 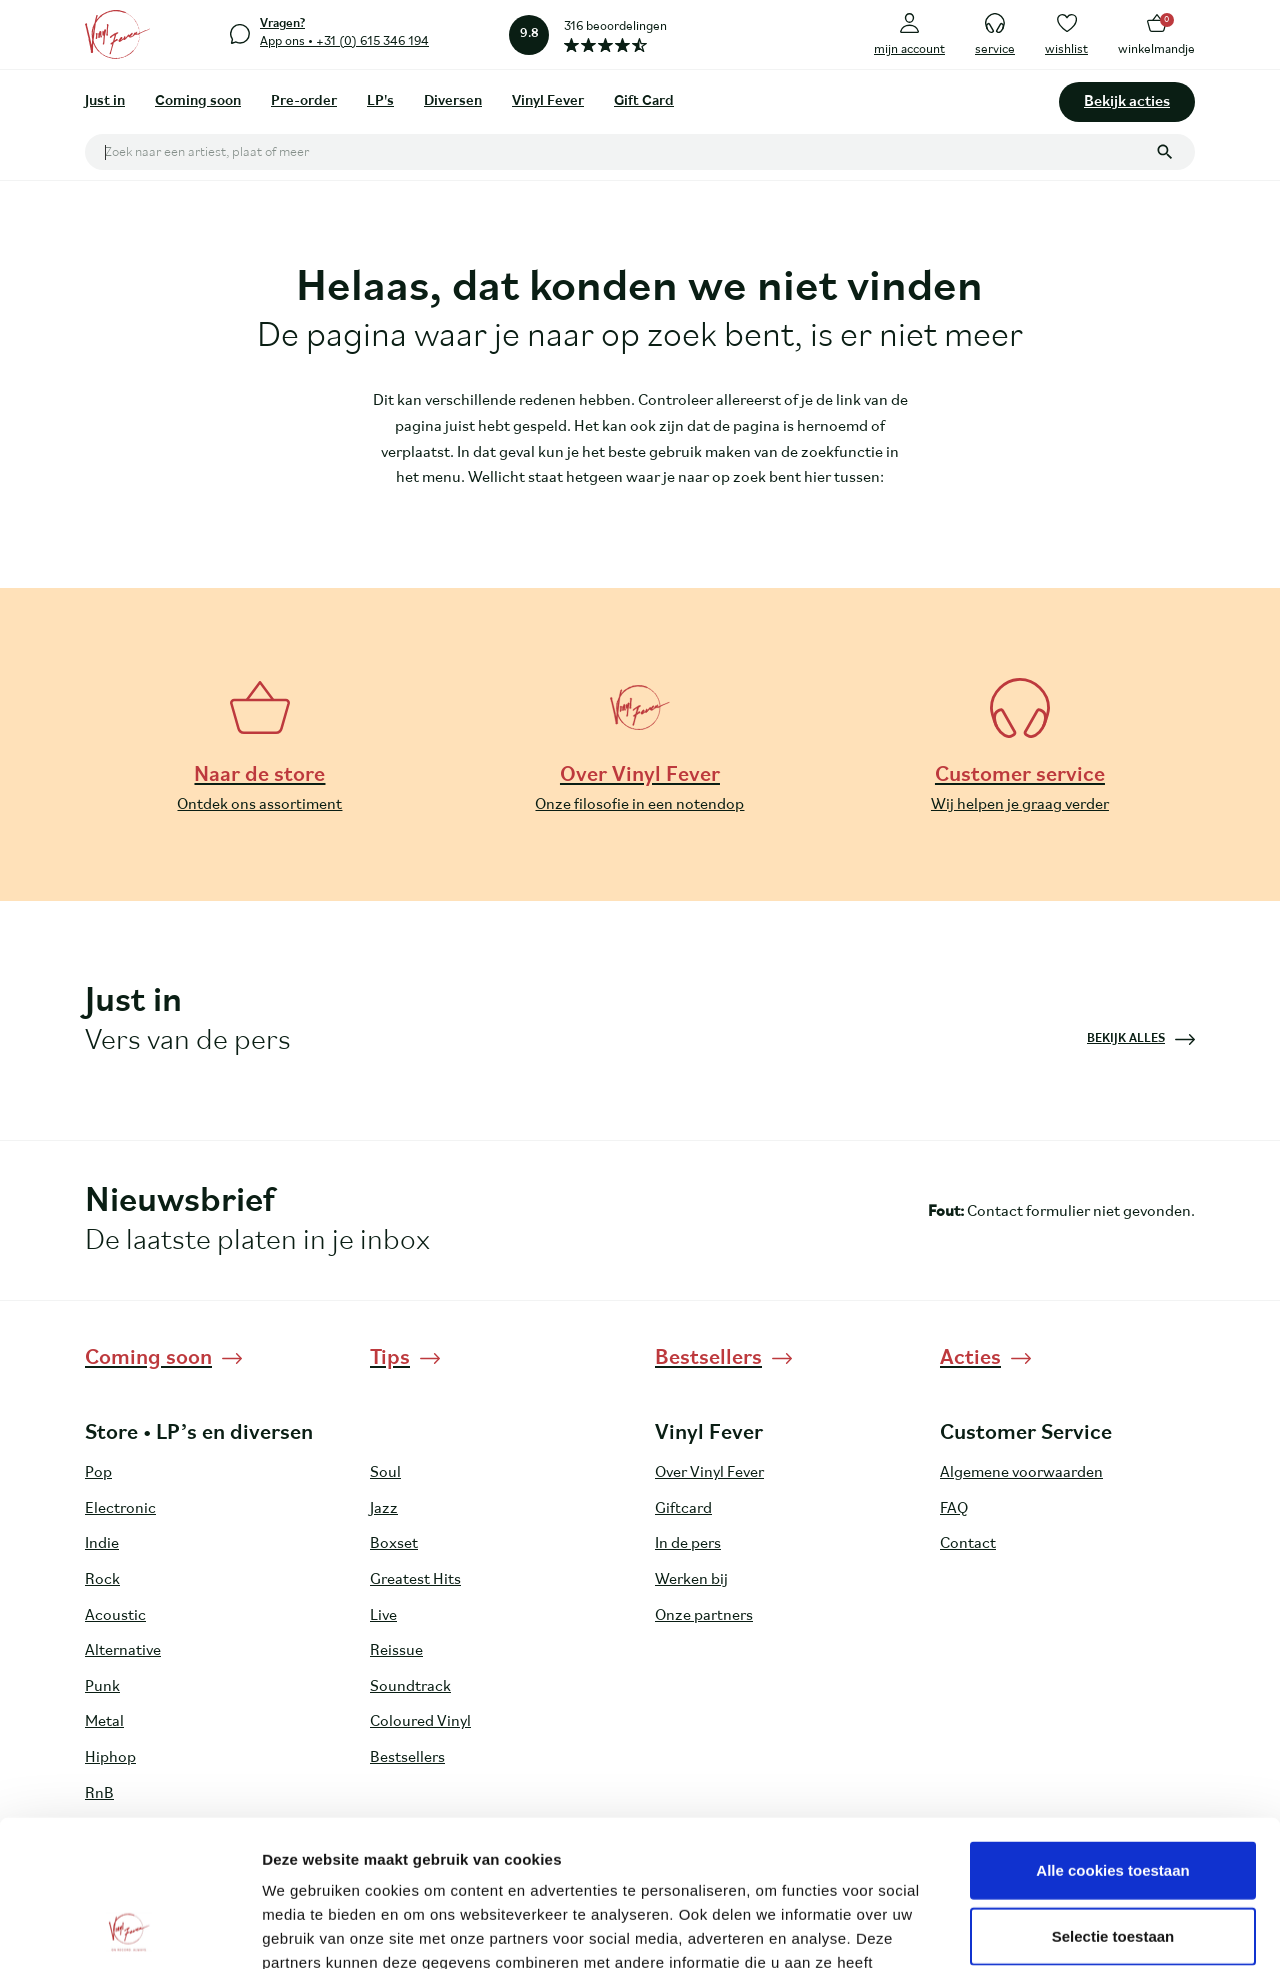 What do you see at coordinates (383, 1616) in the screenshot?
I see `Live` at bounding box center [383, 1616].